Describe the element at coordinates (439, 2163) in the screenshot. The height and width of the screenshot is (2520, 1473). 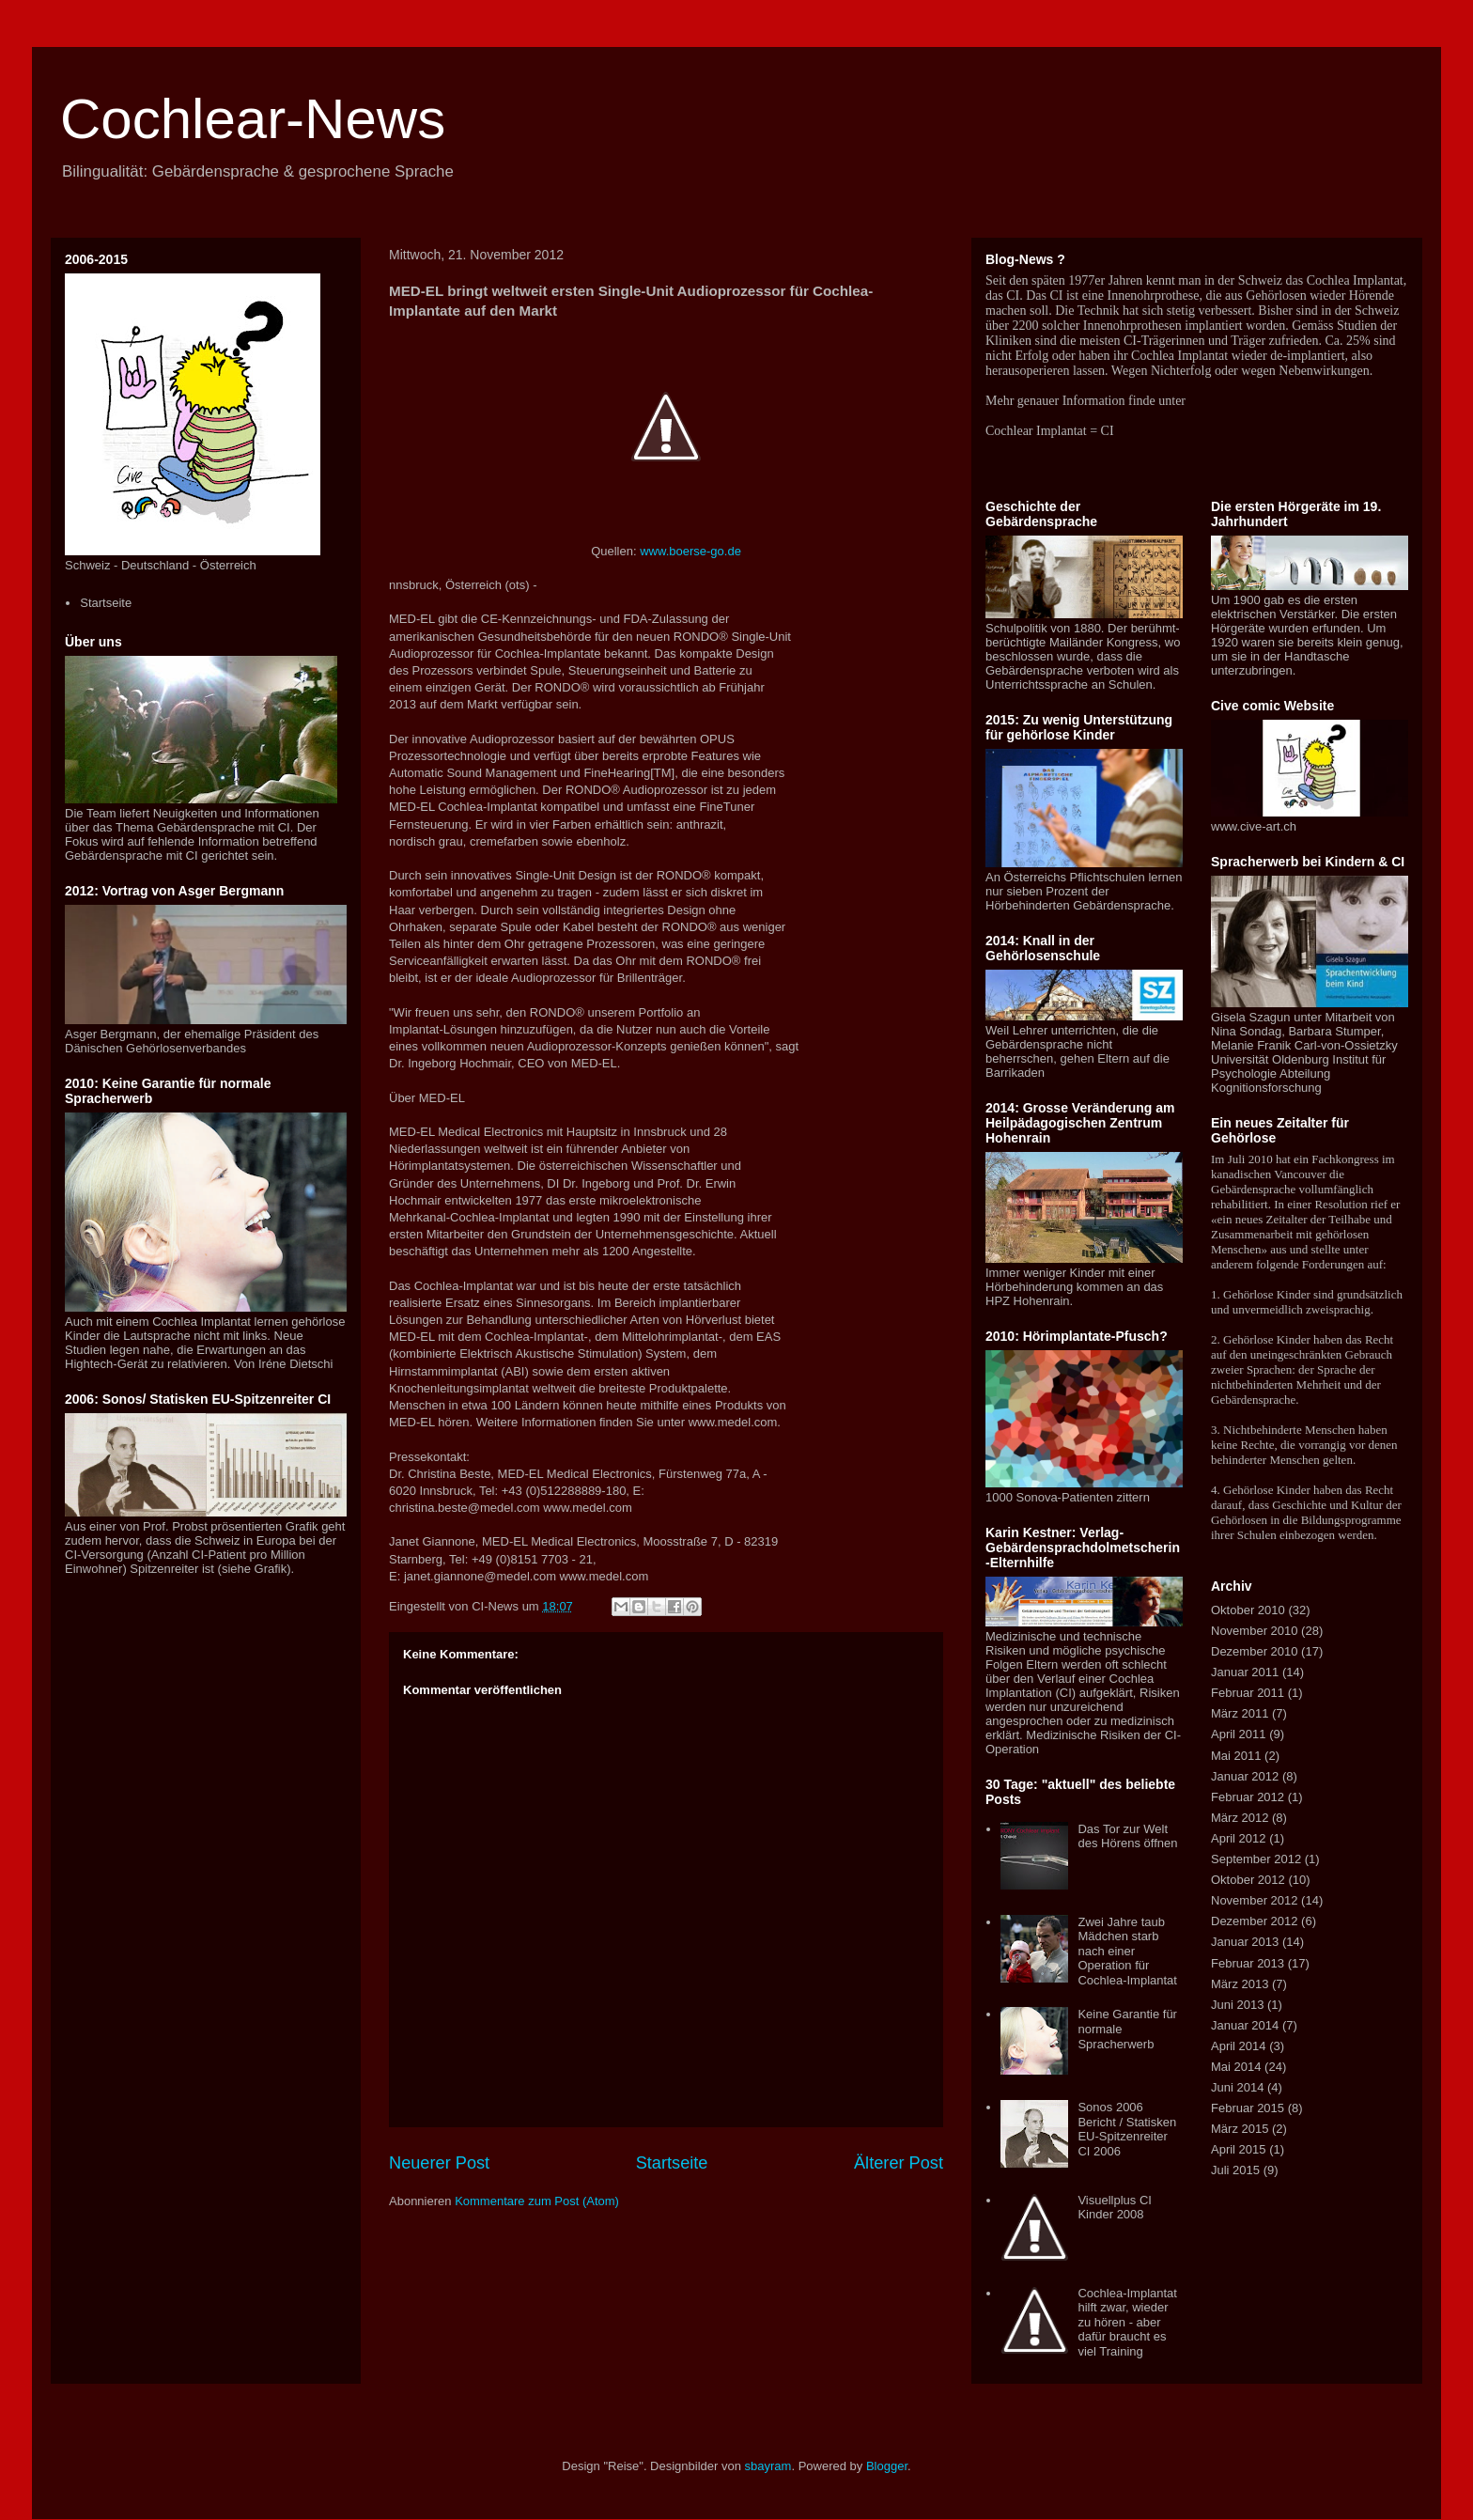
I see `Neuerer Post` at that location.